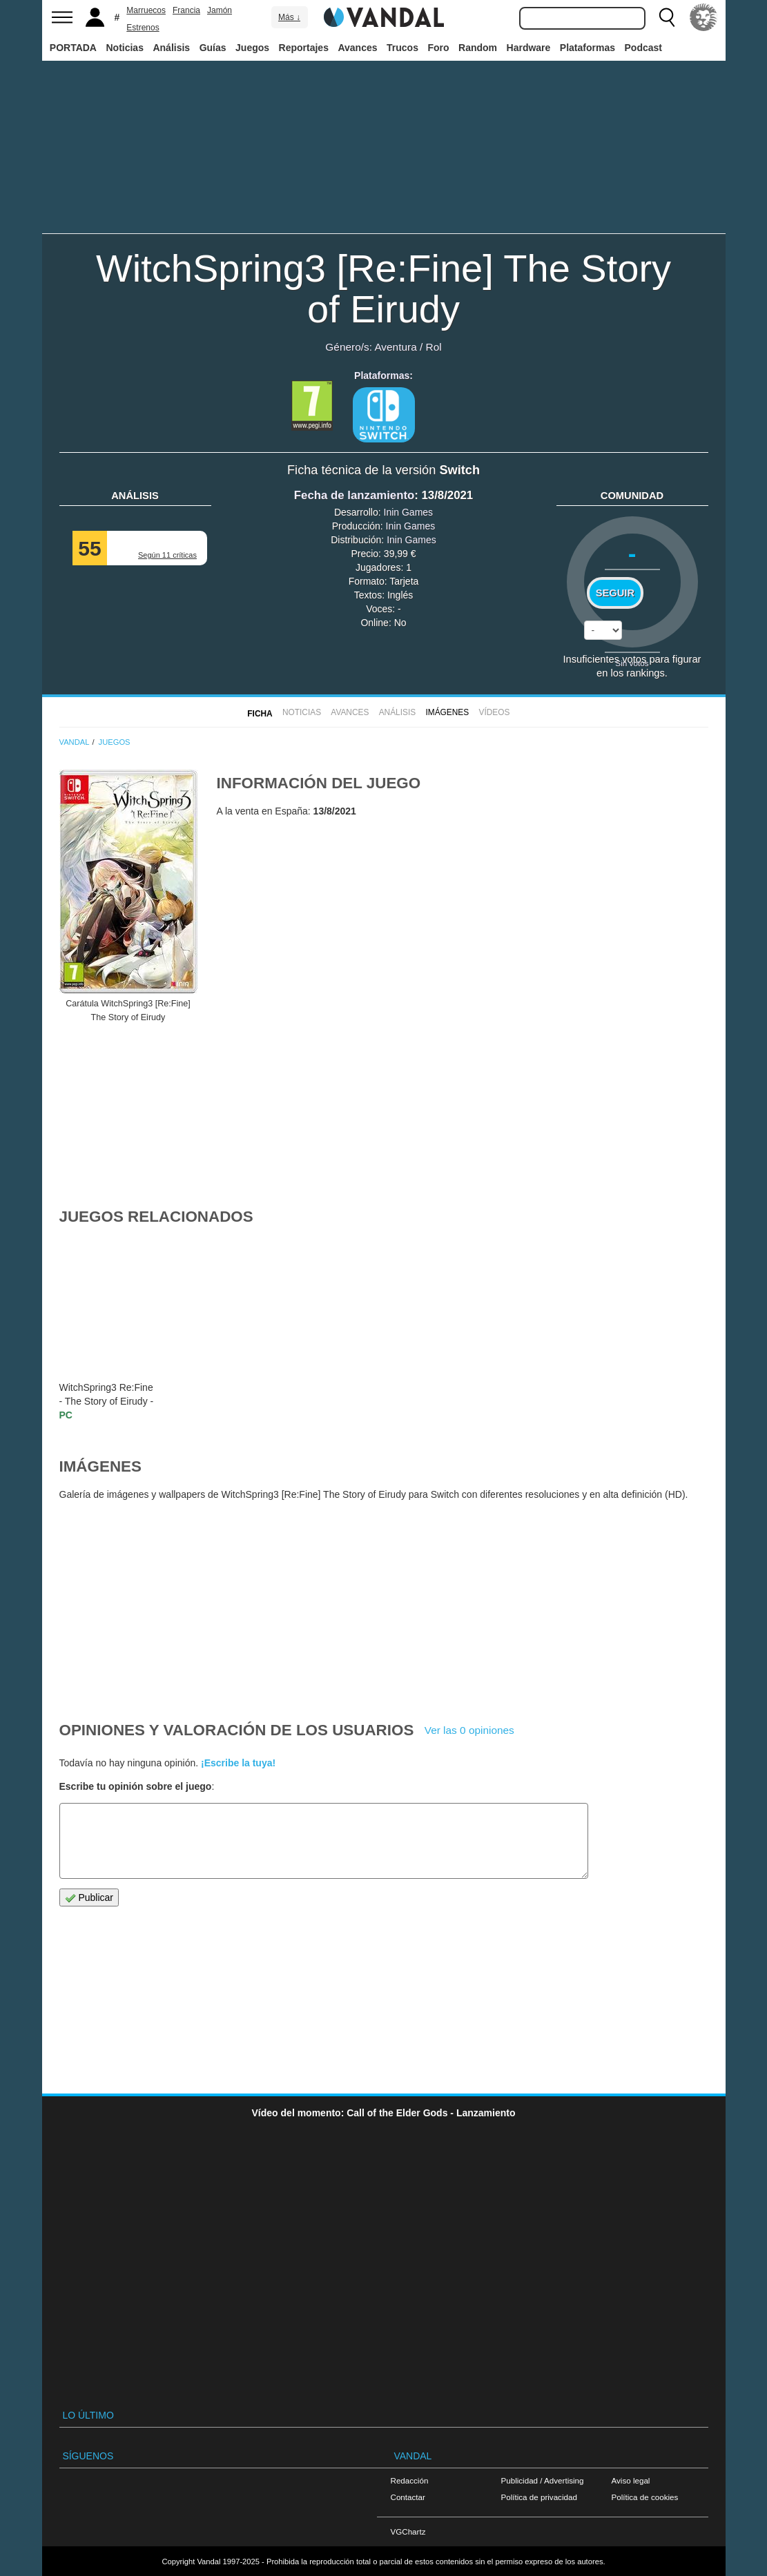 This screenshot has width=767, height=2576. I want to click on Trucos, so click(402, 47).